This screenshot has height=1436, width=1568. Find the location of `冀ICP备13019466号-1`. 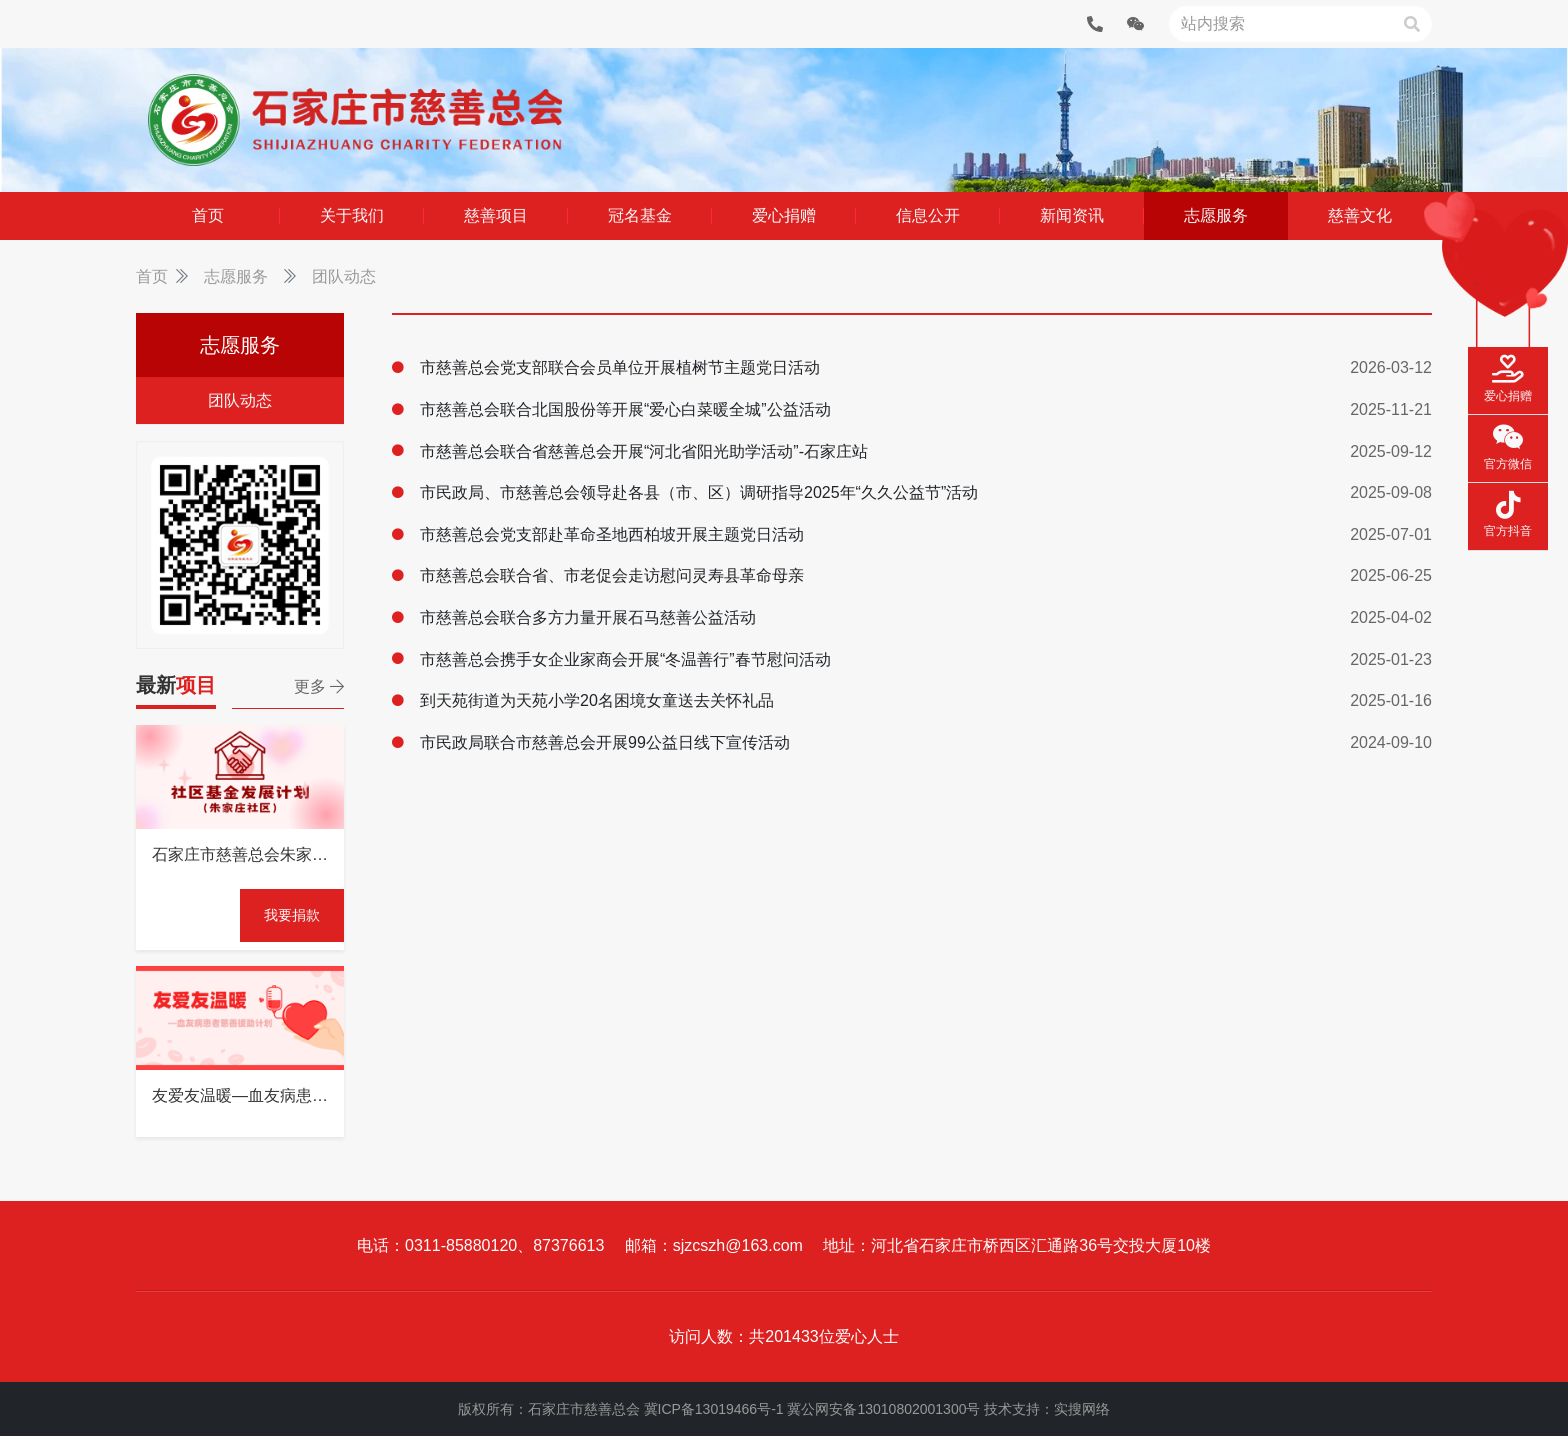

冀ICP备13019466号-1 is located at coordinates (714, 1409).